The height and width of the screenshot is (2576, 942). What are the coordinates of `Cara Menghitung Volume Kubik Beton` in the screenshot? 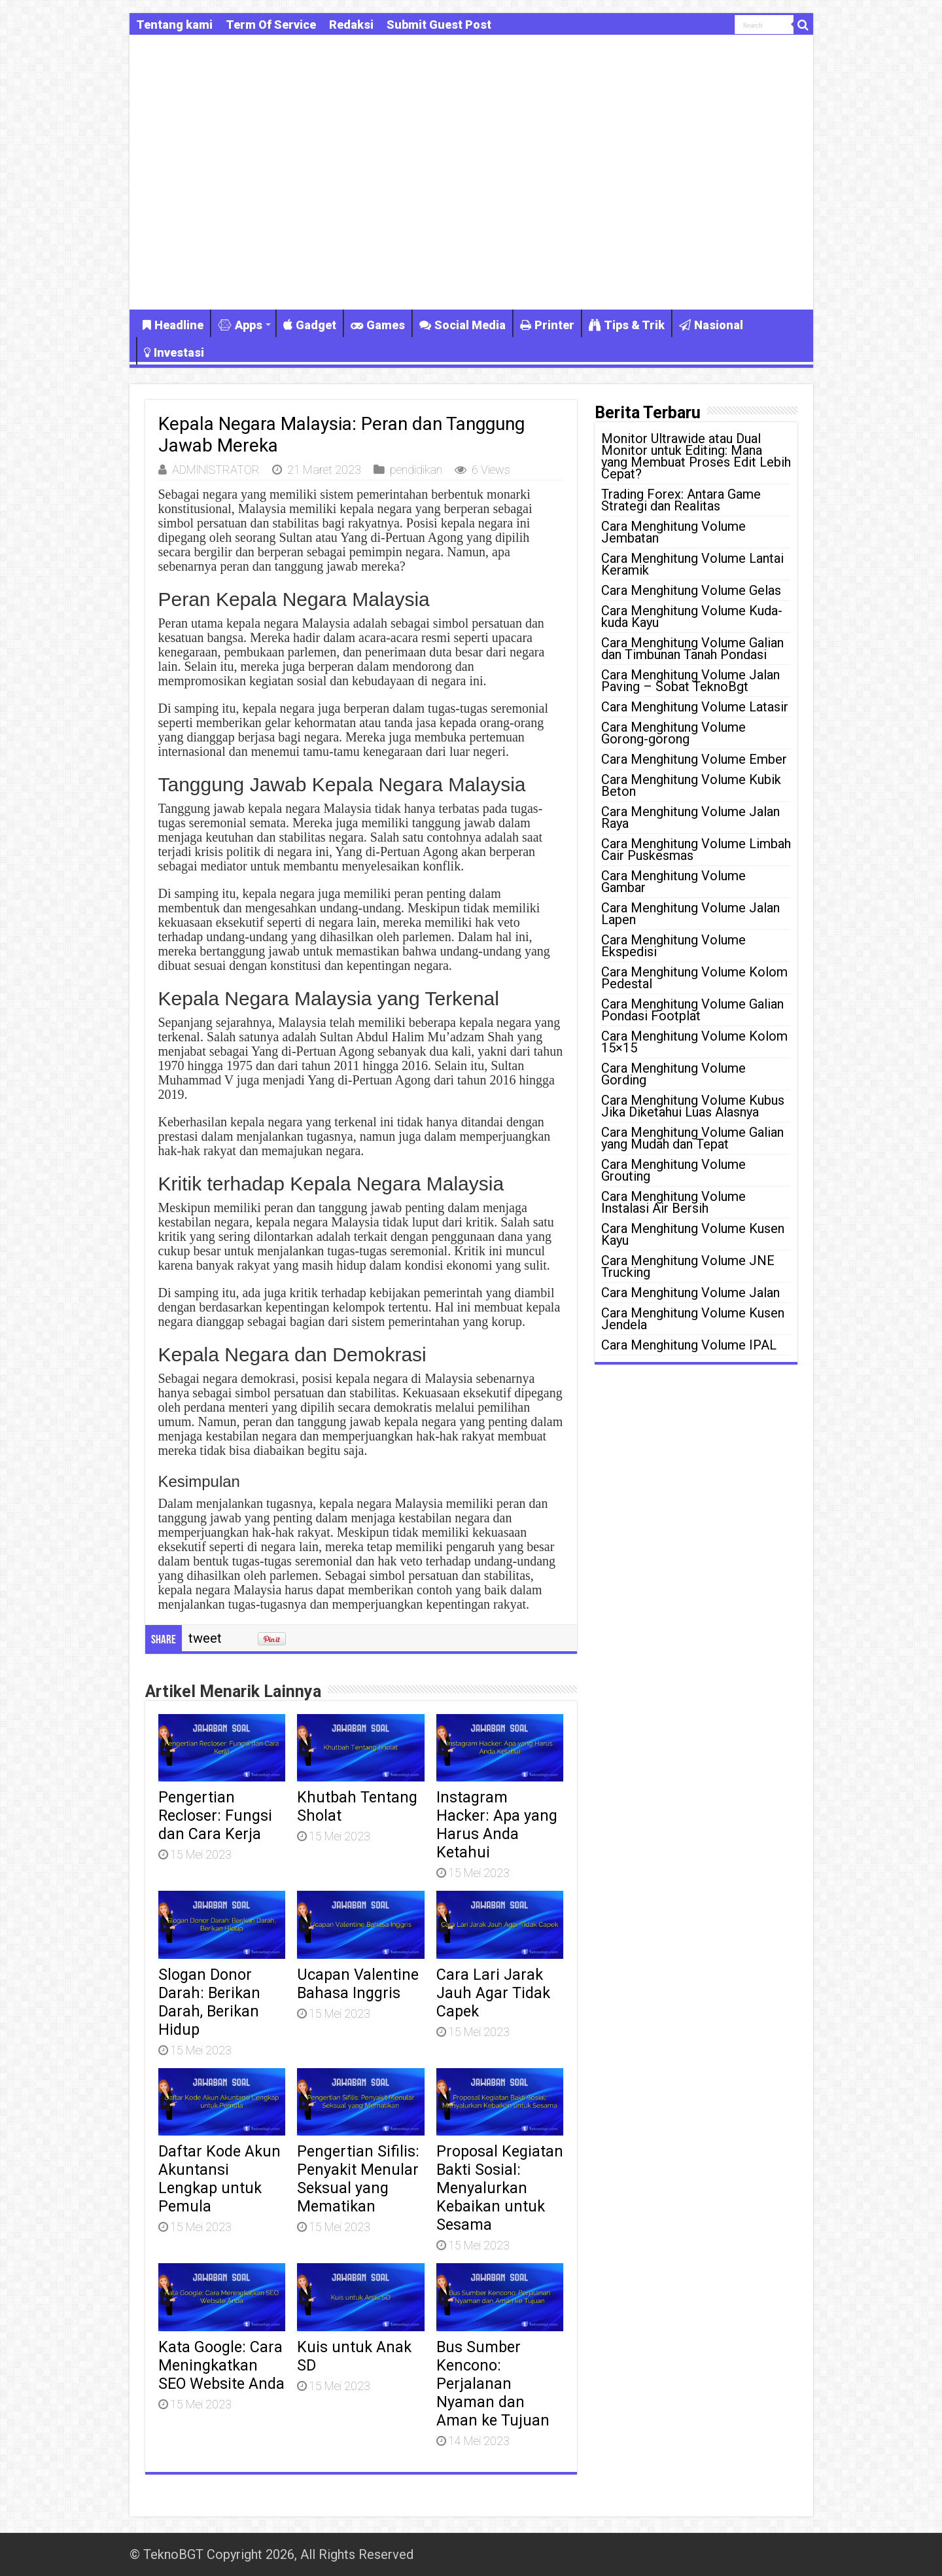 It's located at (691, 785).